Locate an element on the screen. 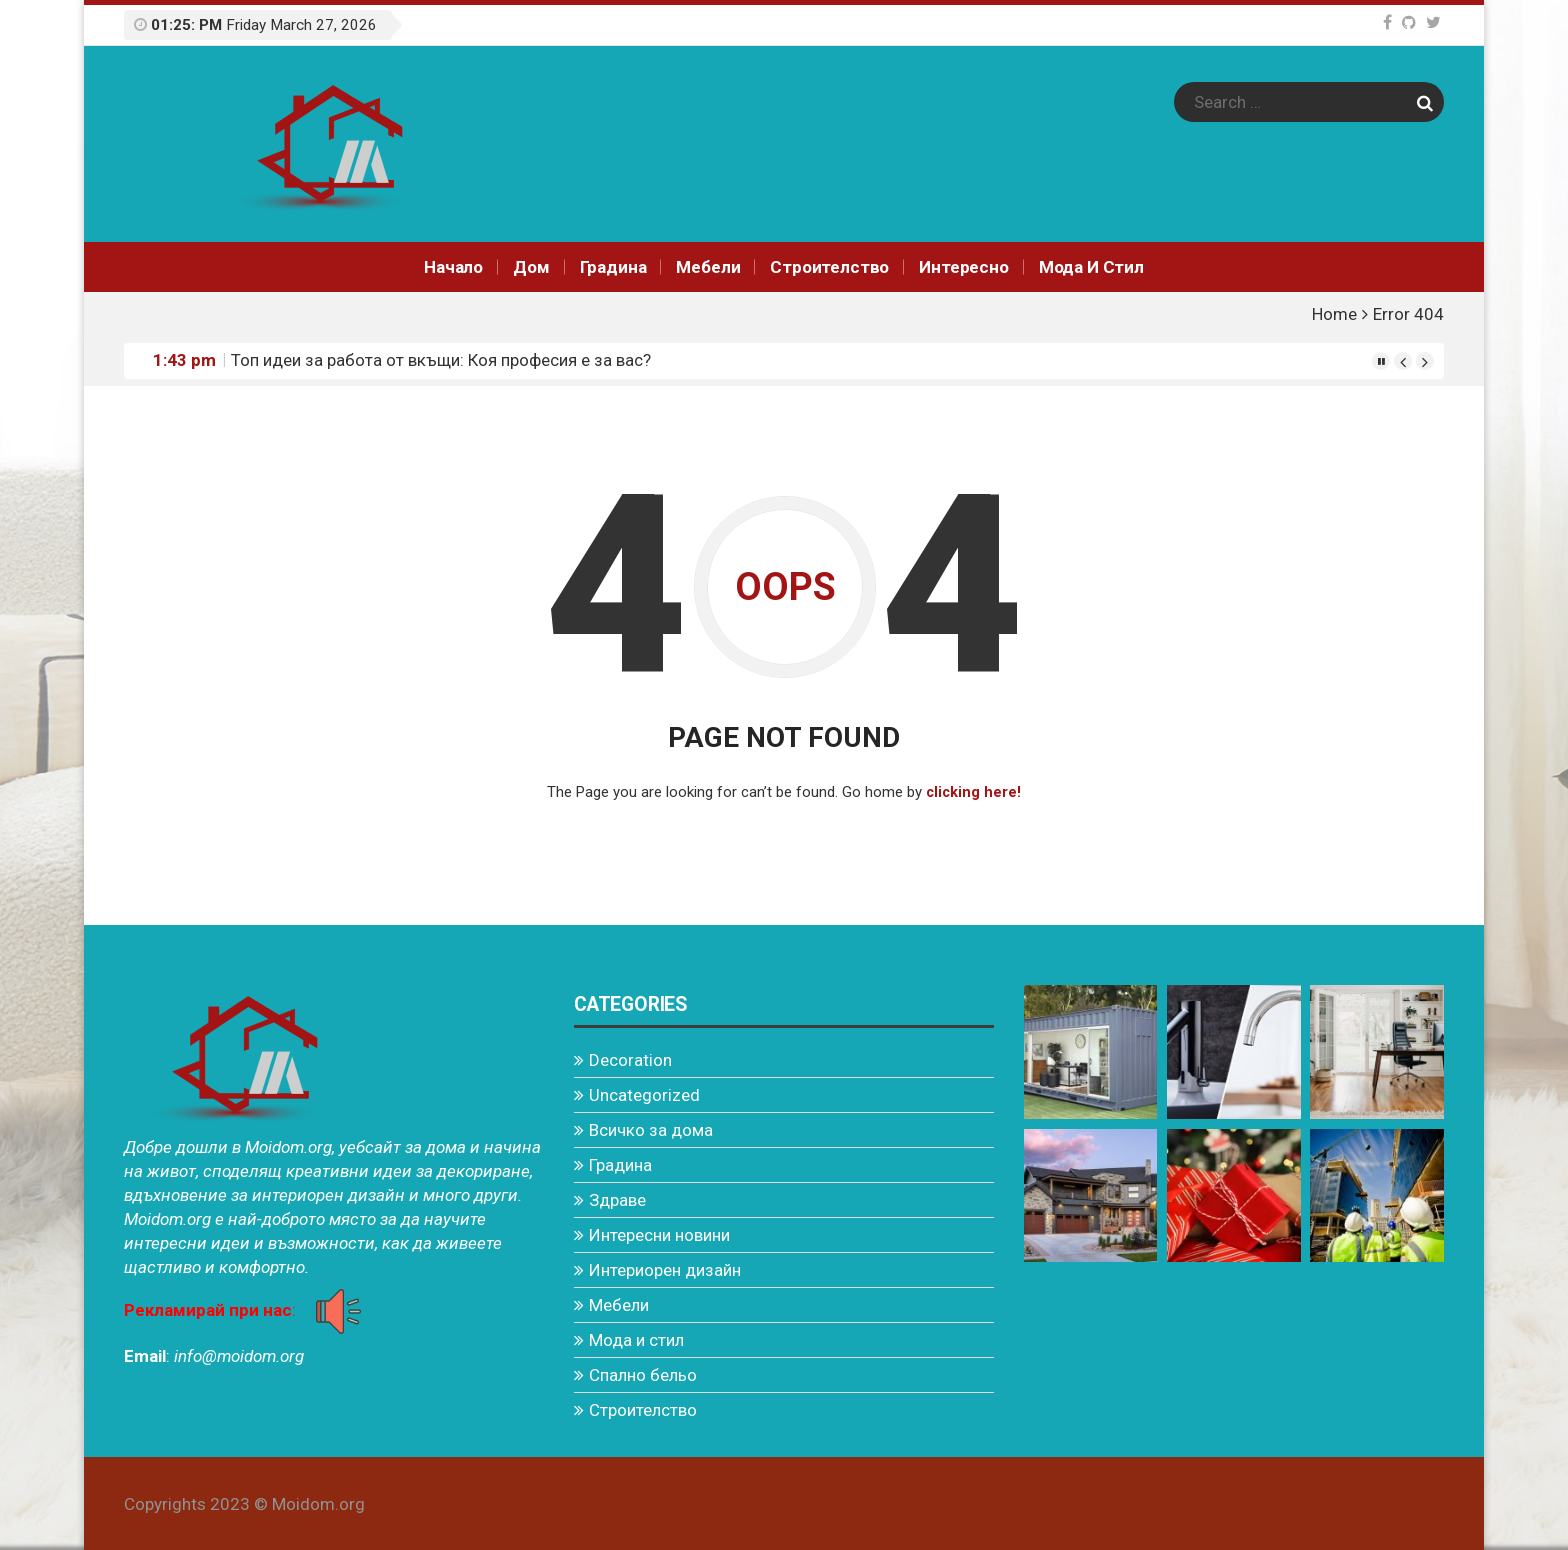 This screenshot has width=1568, height=1550. Интериорен дизайн is located at coordinates (665, 1269).